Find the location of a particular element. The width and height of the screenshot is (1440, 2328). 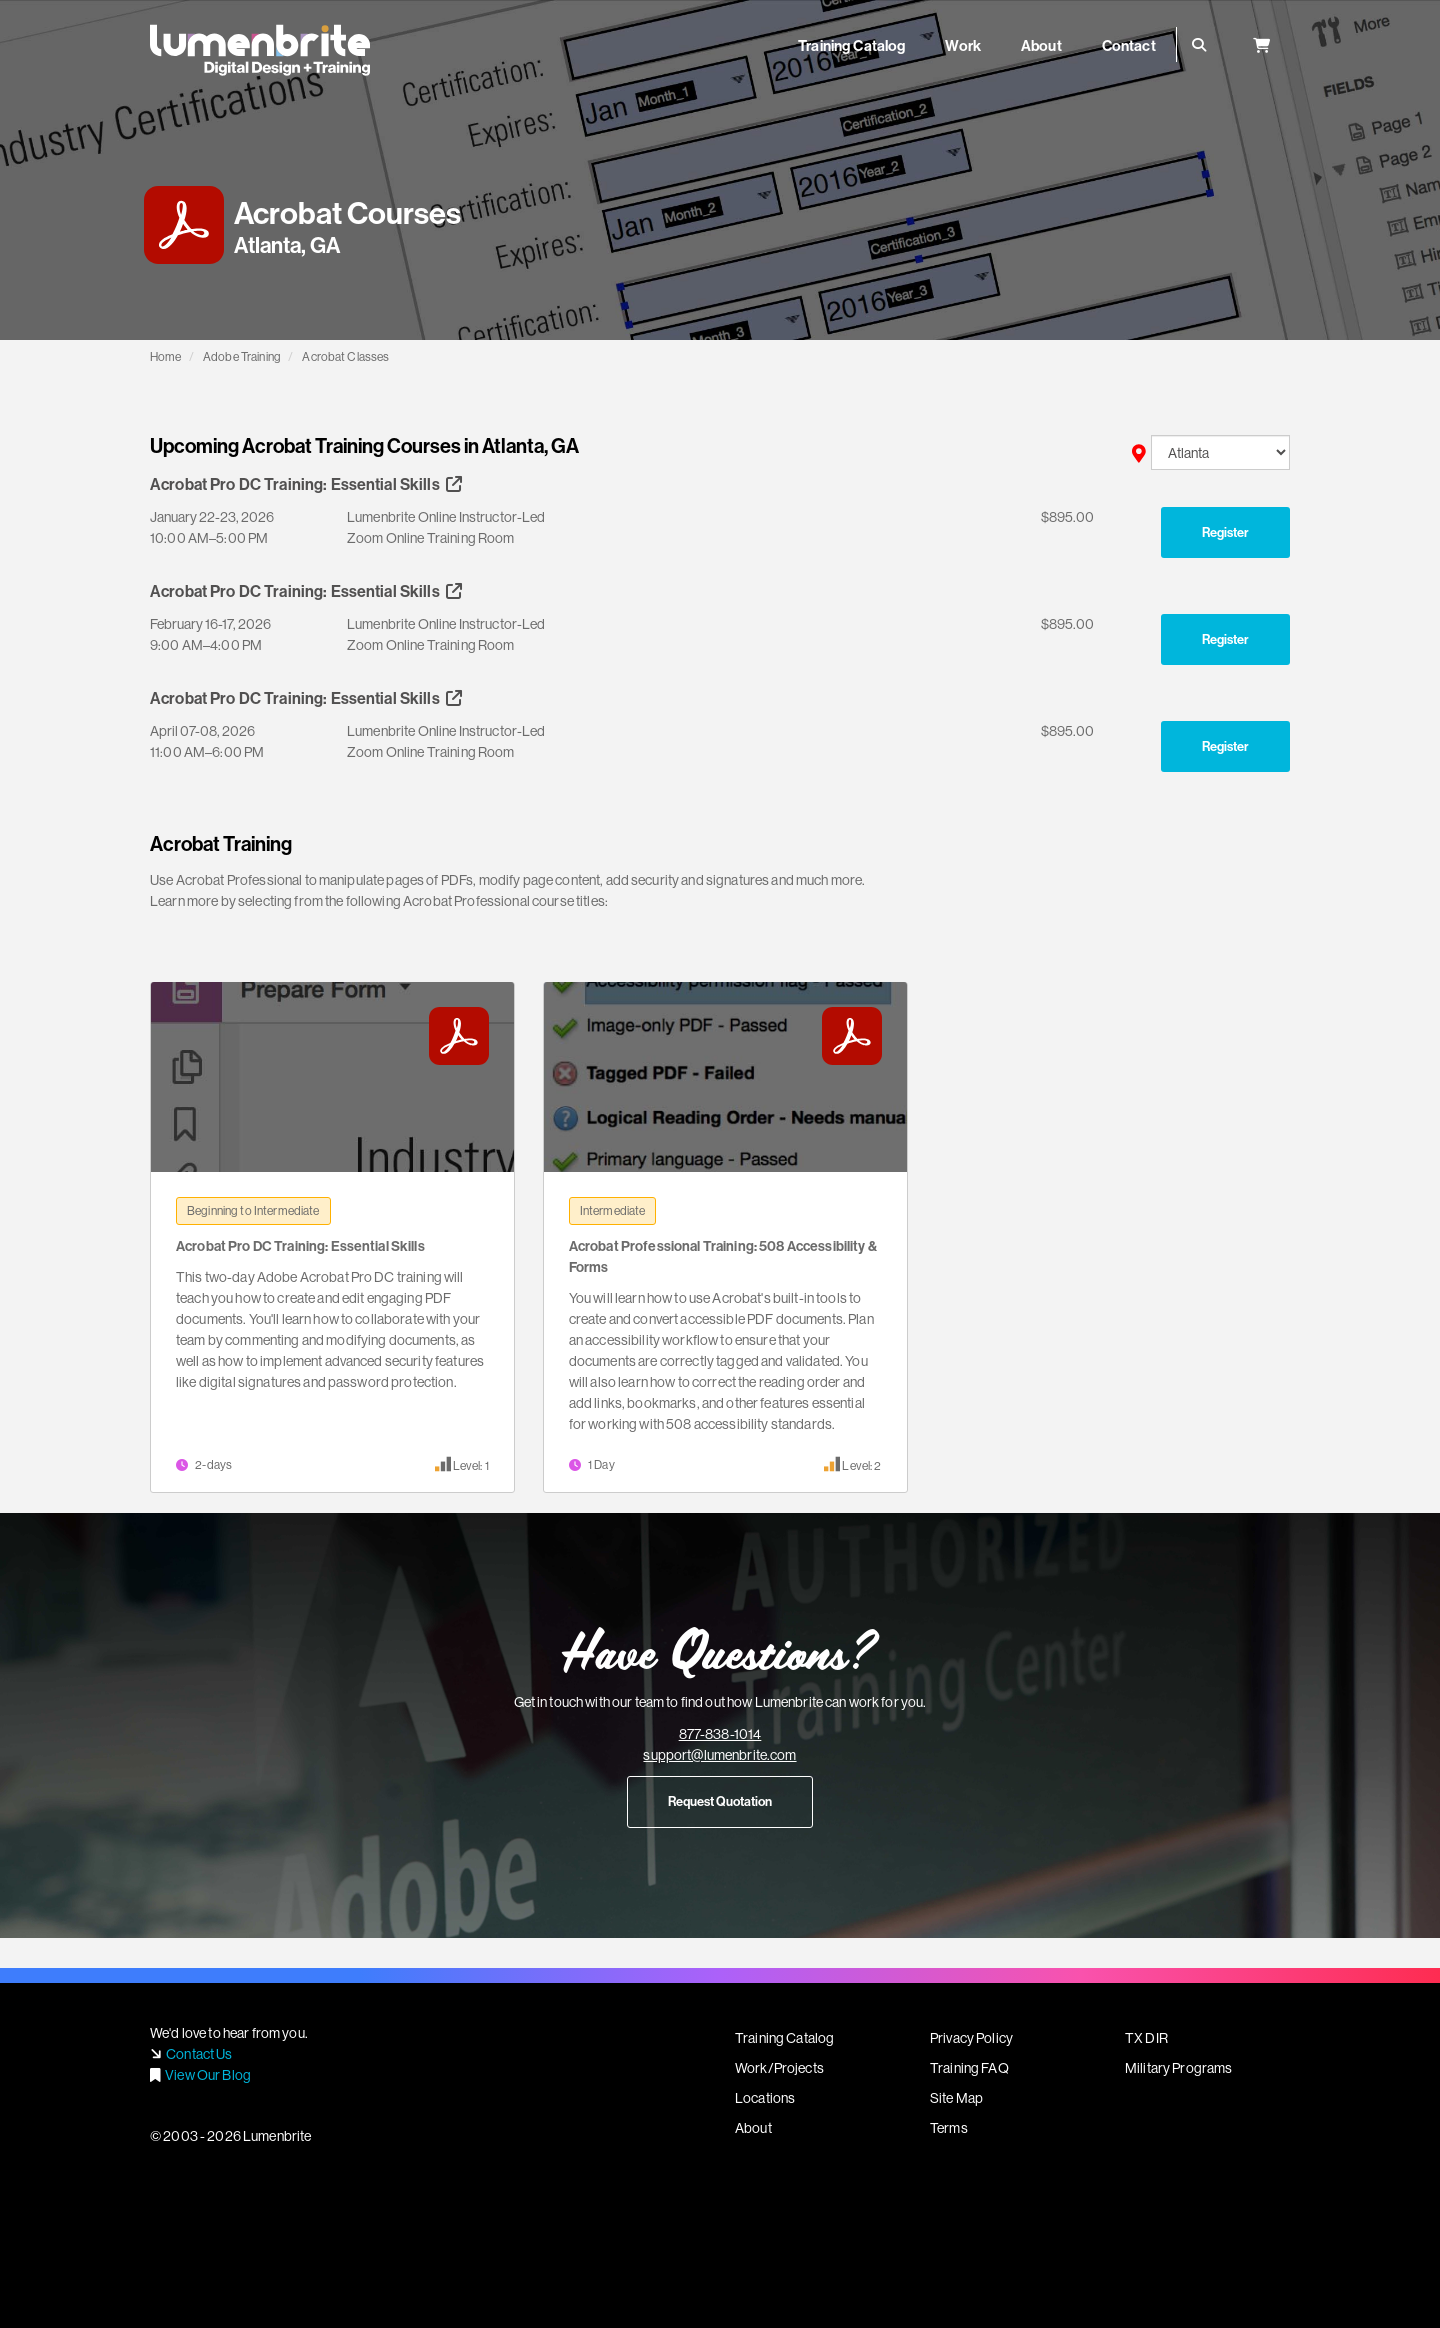

Adobe Training is located at coordinates (242, 356).